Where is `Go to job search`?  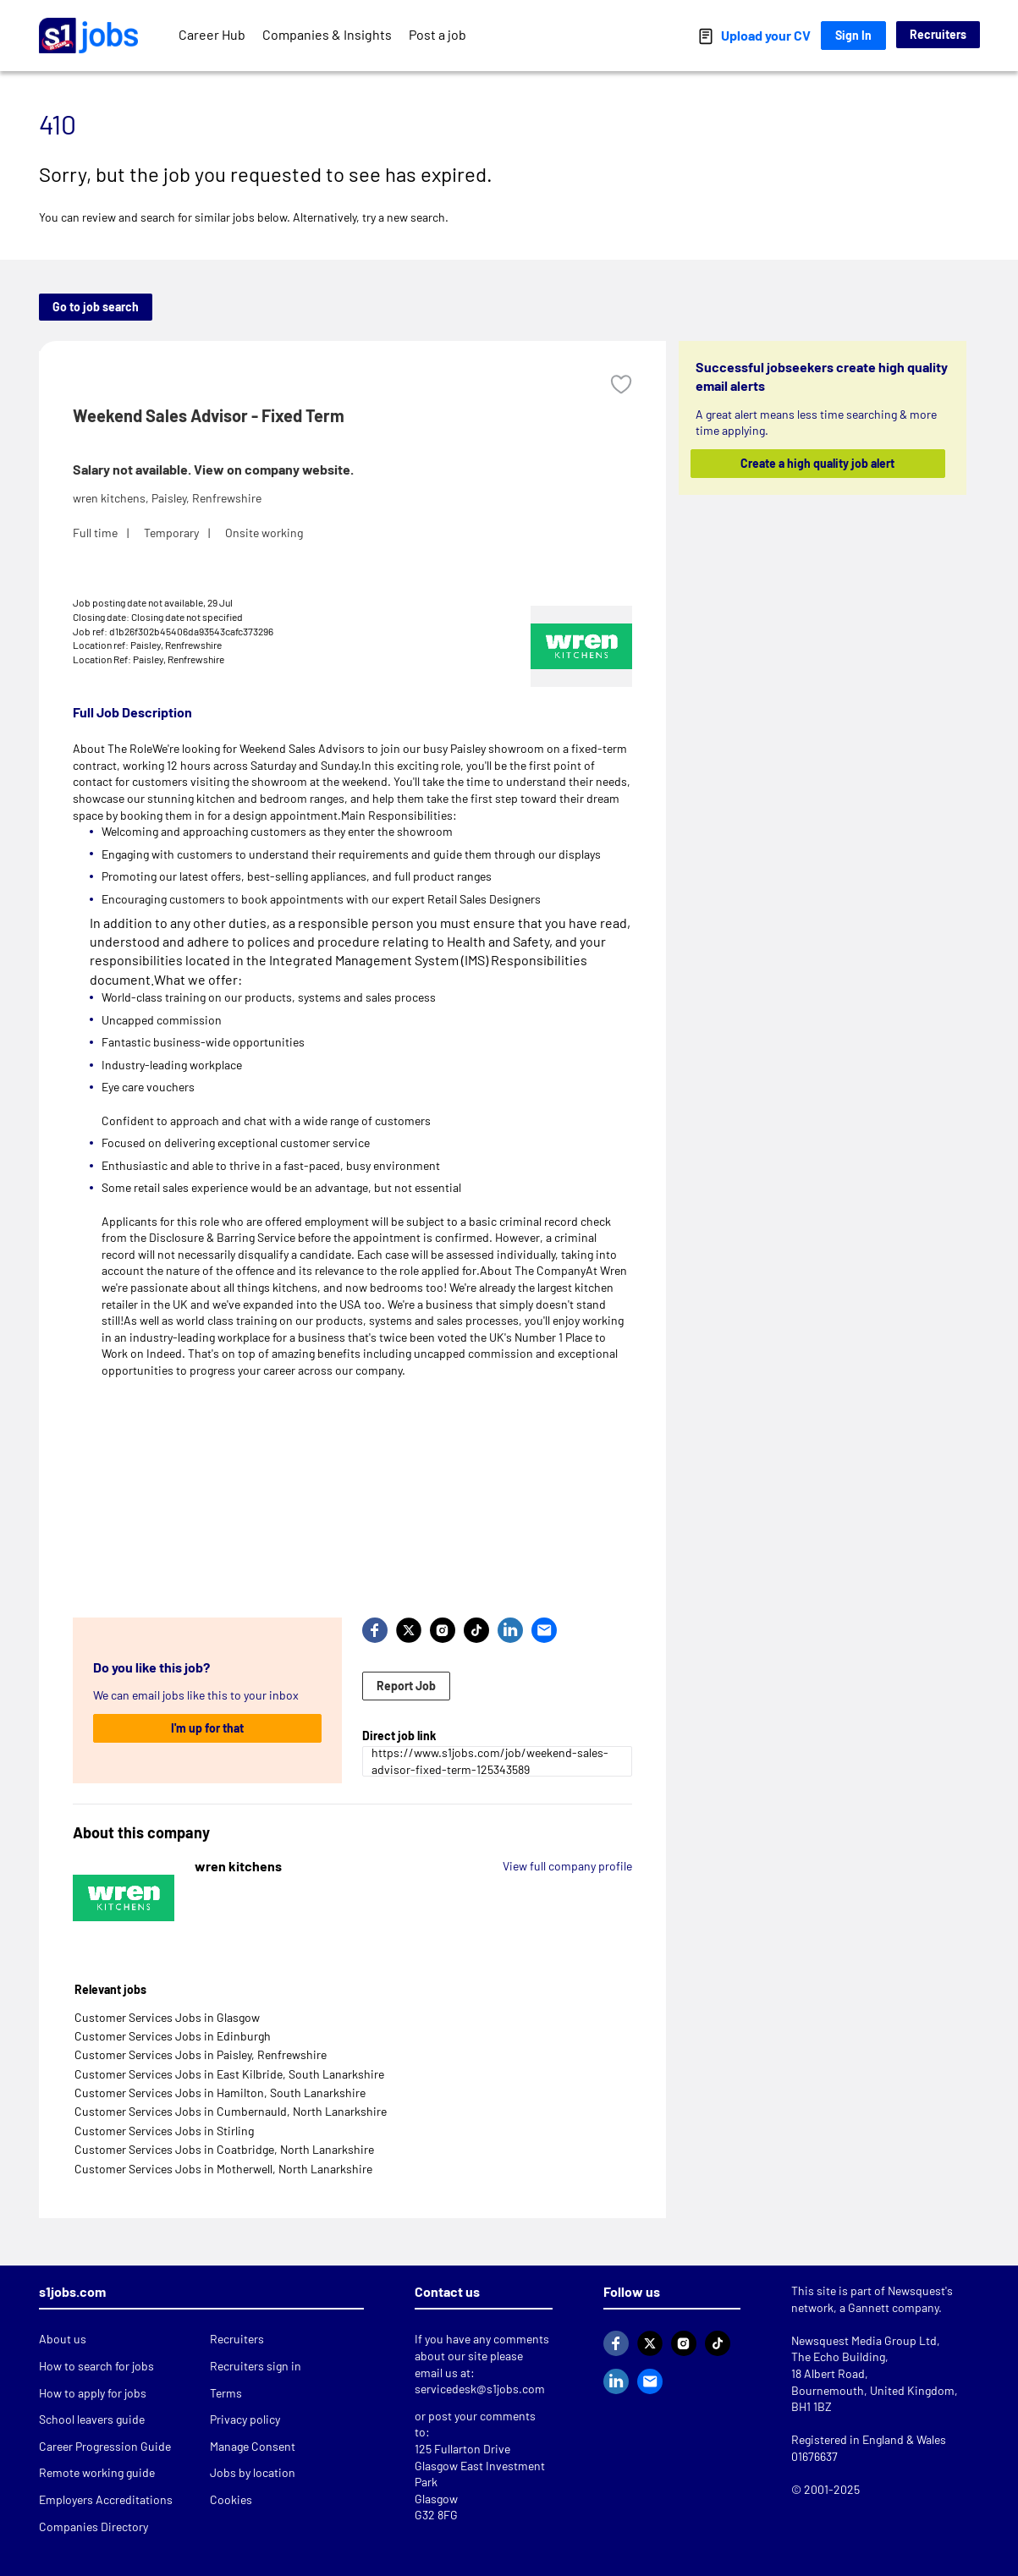
Go to job search is located at coordinates (95, 306).